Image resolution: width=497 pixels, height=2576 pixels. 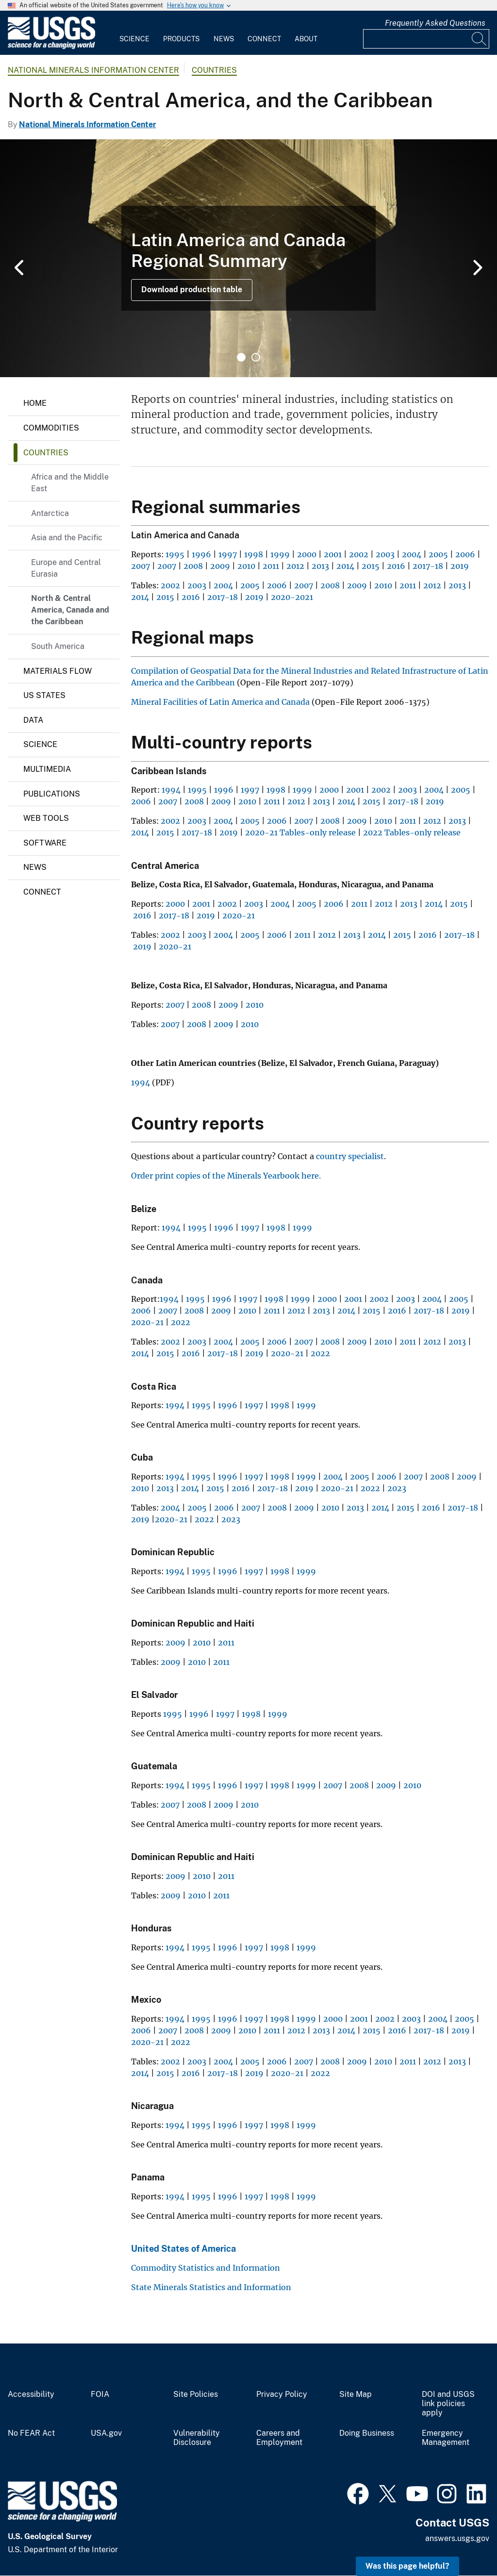 I want to click on Commodity Statistics and Information, so click(x=205, y=2268).